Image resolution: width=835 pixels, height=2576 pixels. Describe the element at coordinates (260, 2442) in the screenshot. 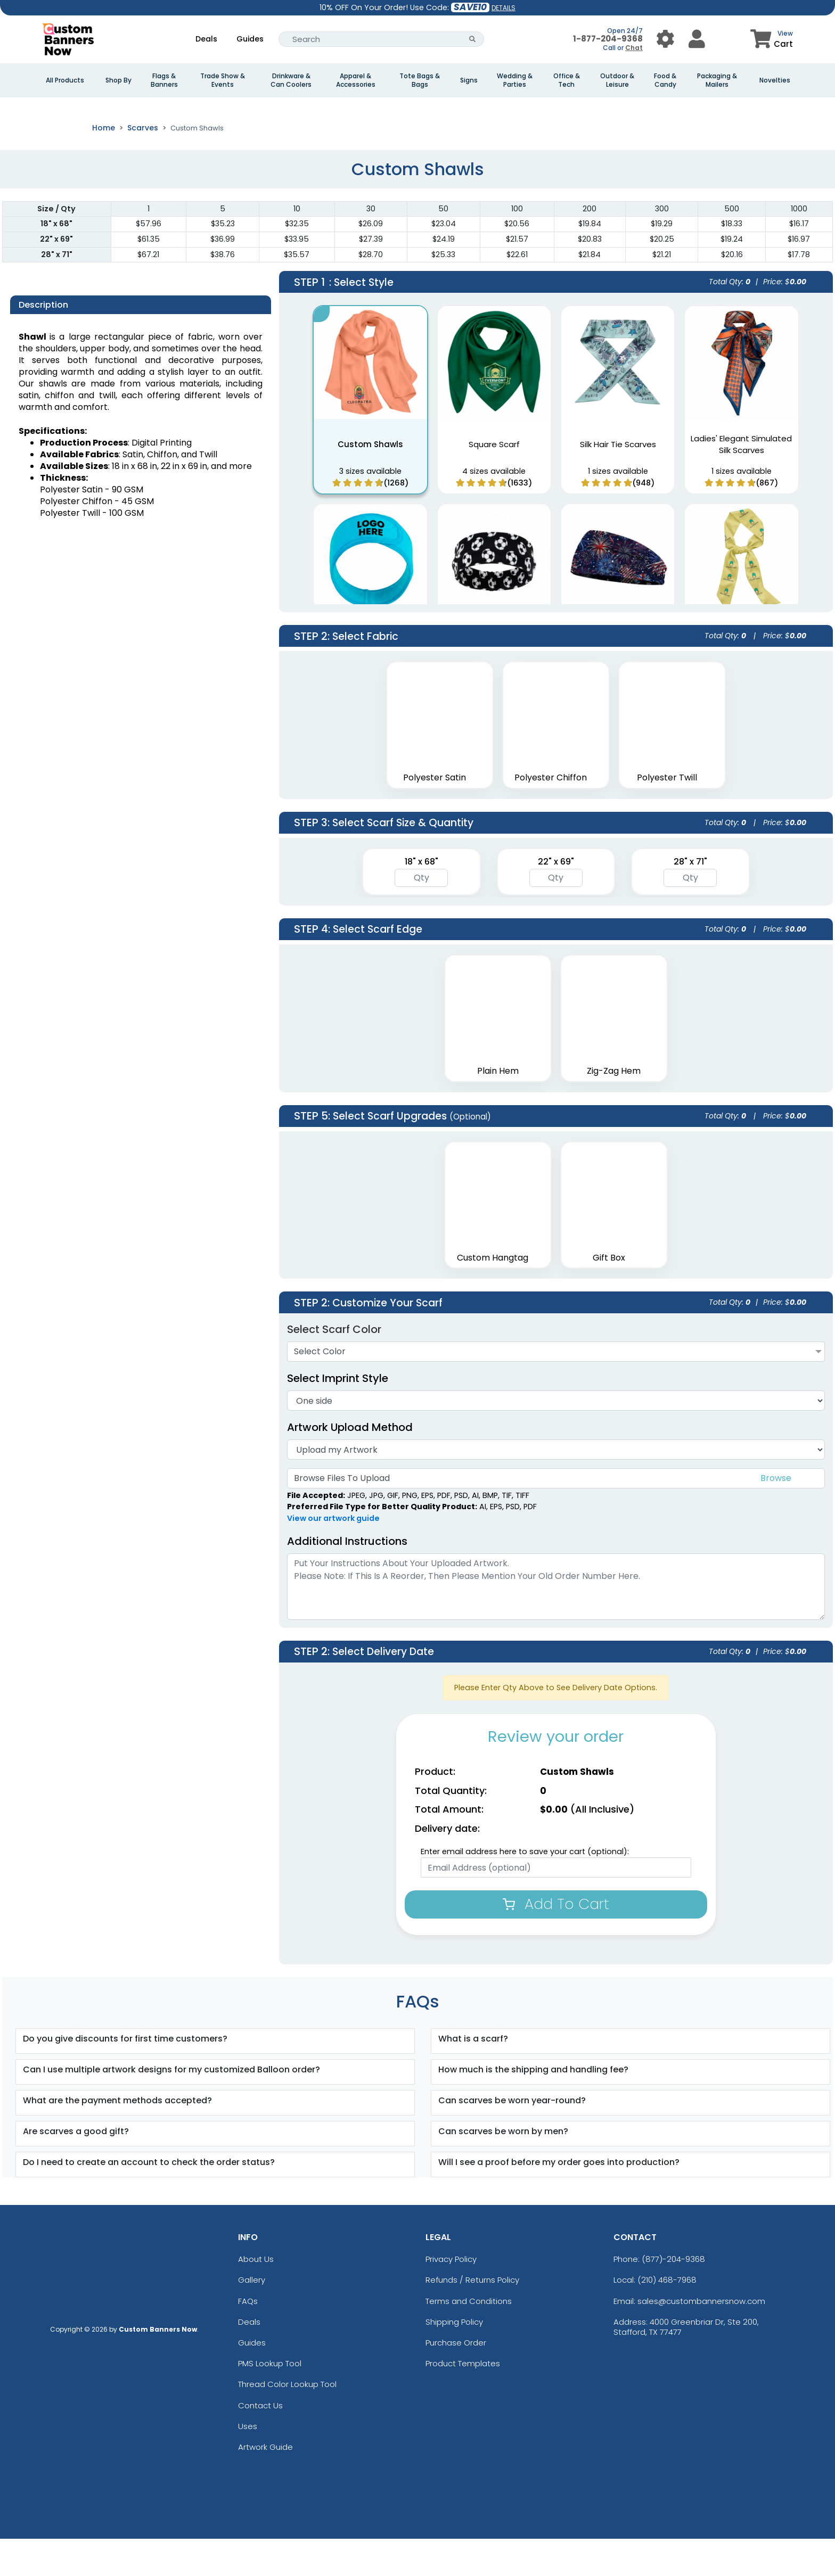

I see `Contact Us` at that location.